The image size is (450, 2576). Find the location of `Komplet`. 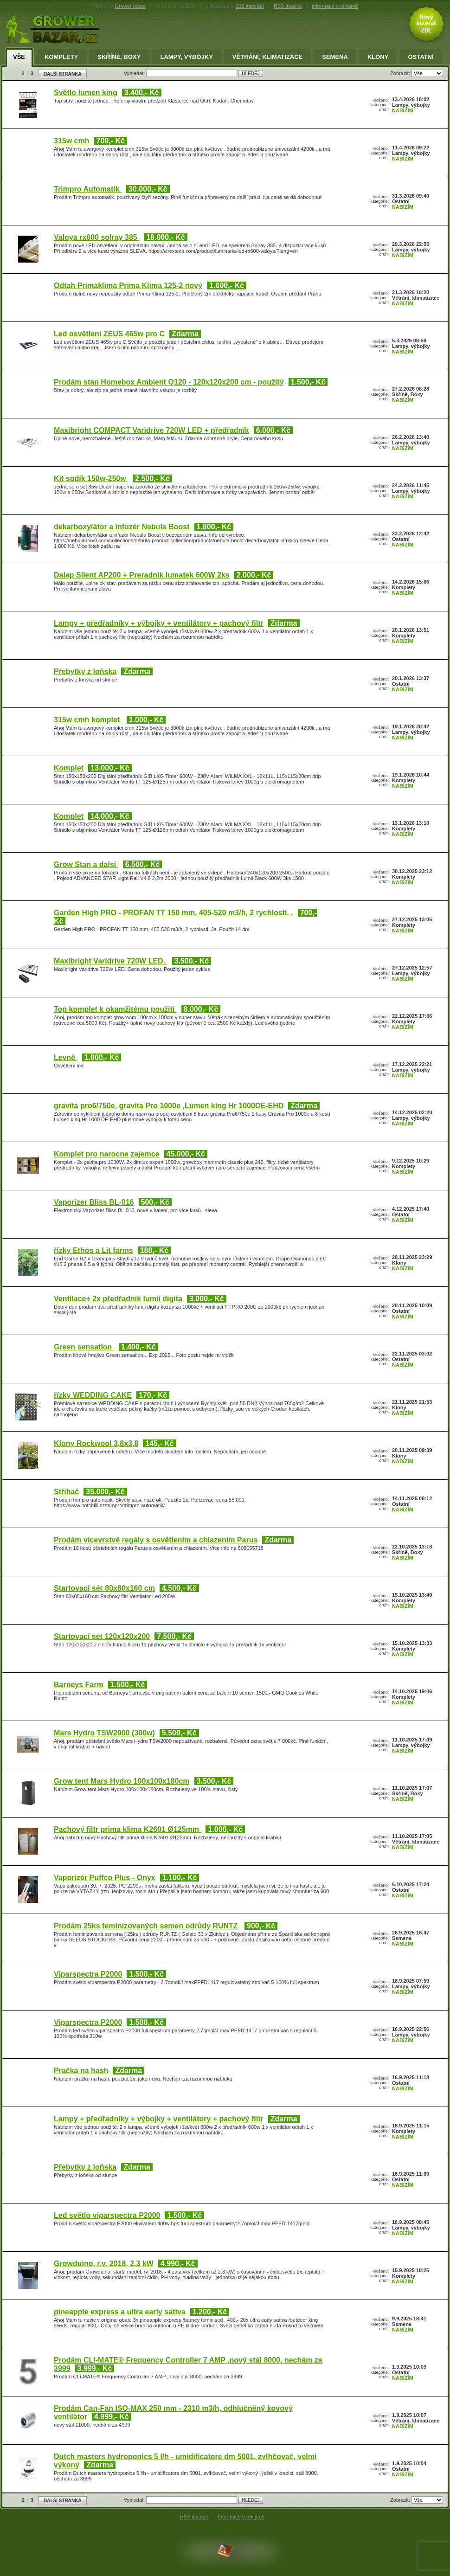

Komplet is located at coordinates (69, 768).